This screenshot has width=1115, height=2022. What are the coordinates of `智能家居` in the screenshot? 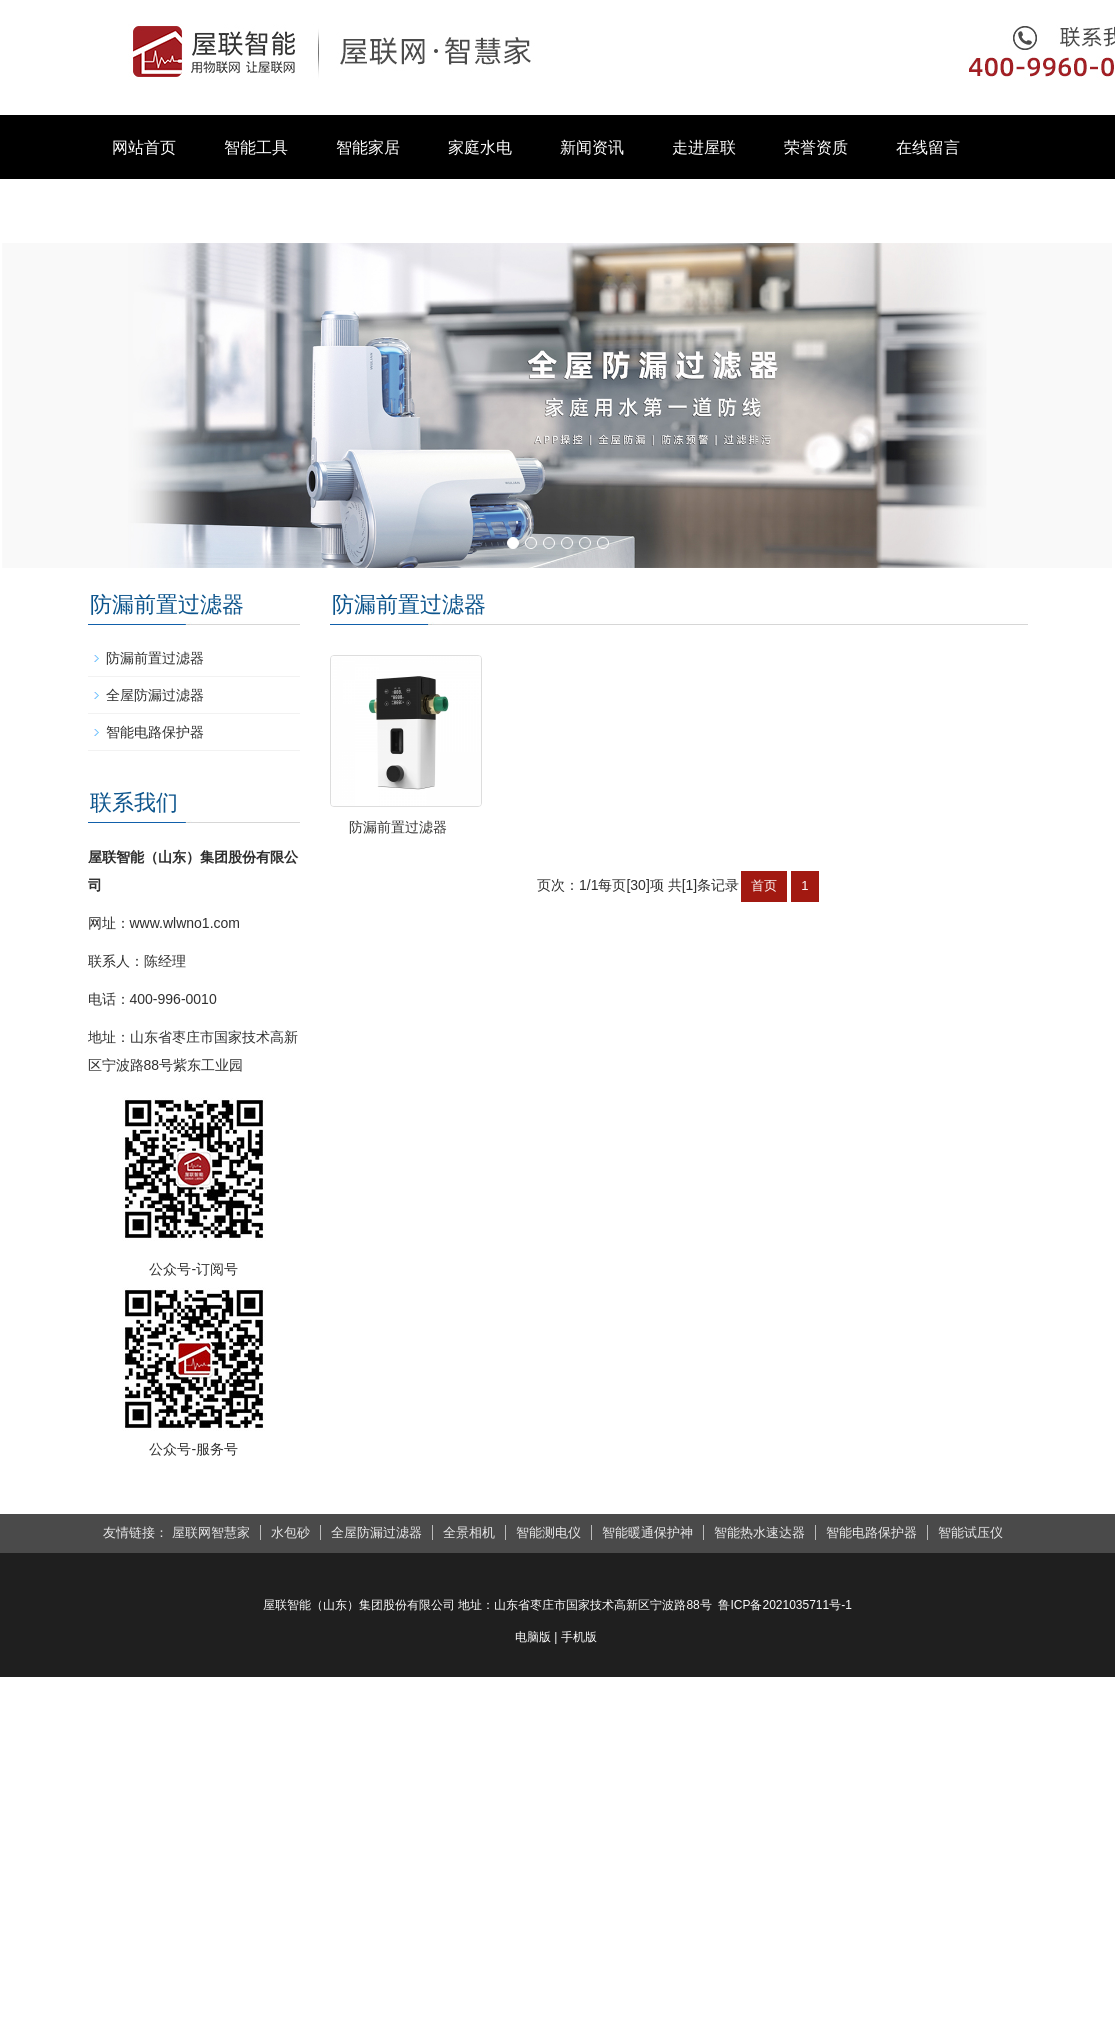 It's located at (368, 147).